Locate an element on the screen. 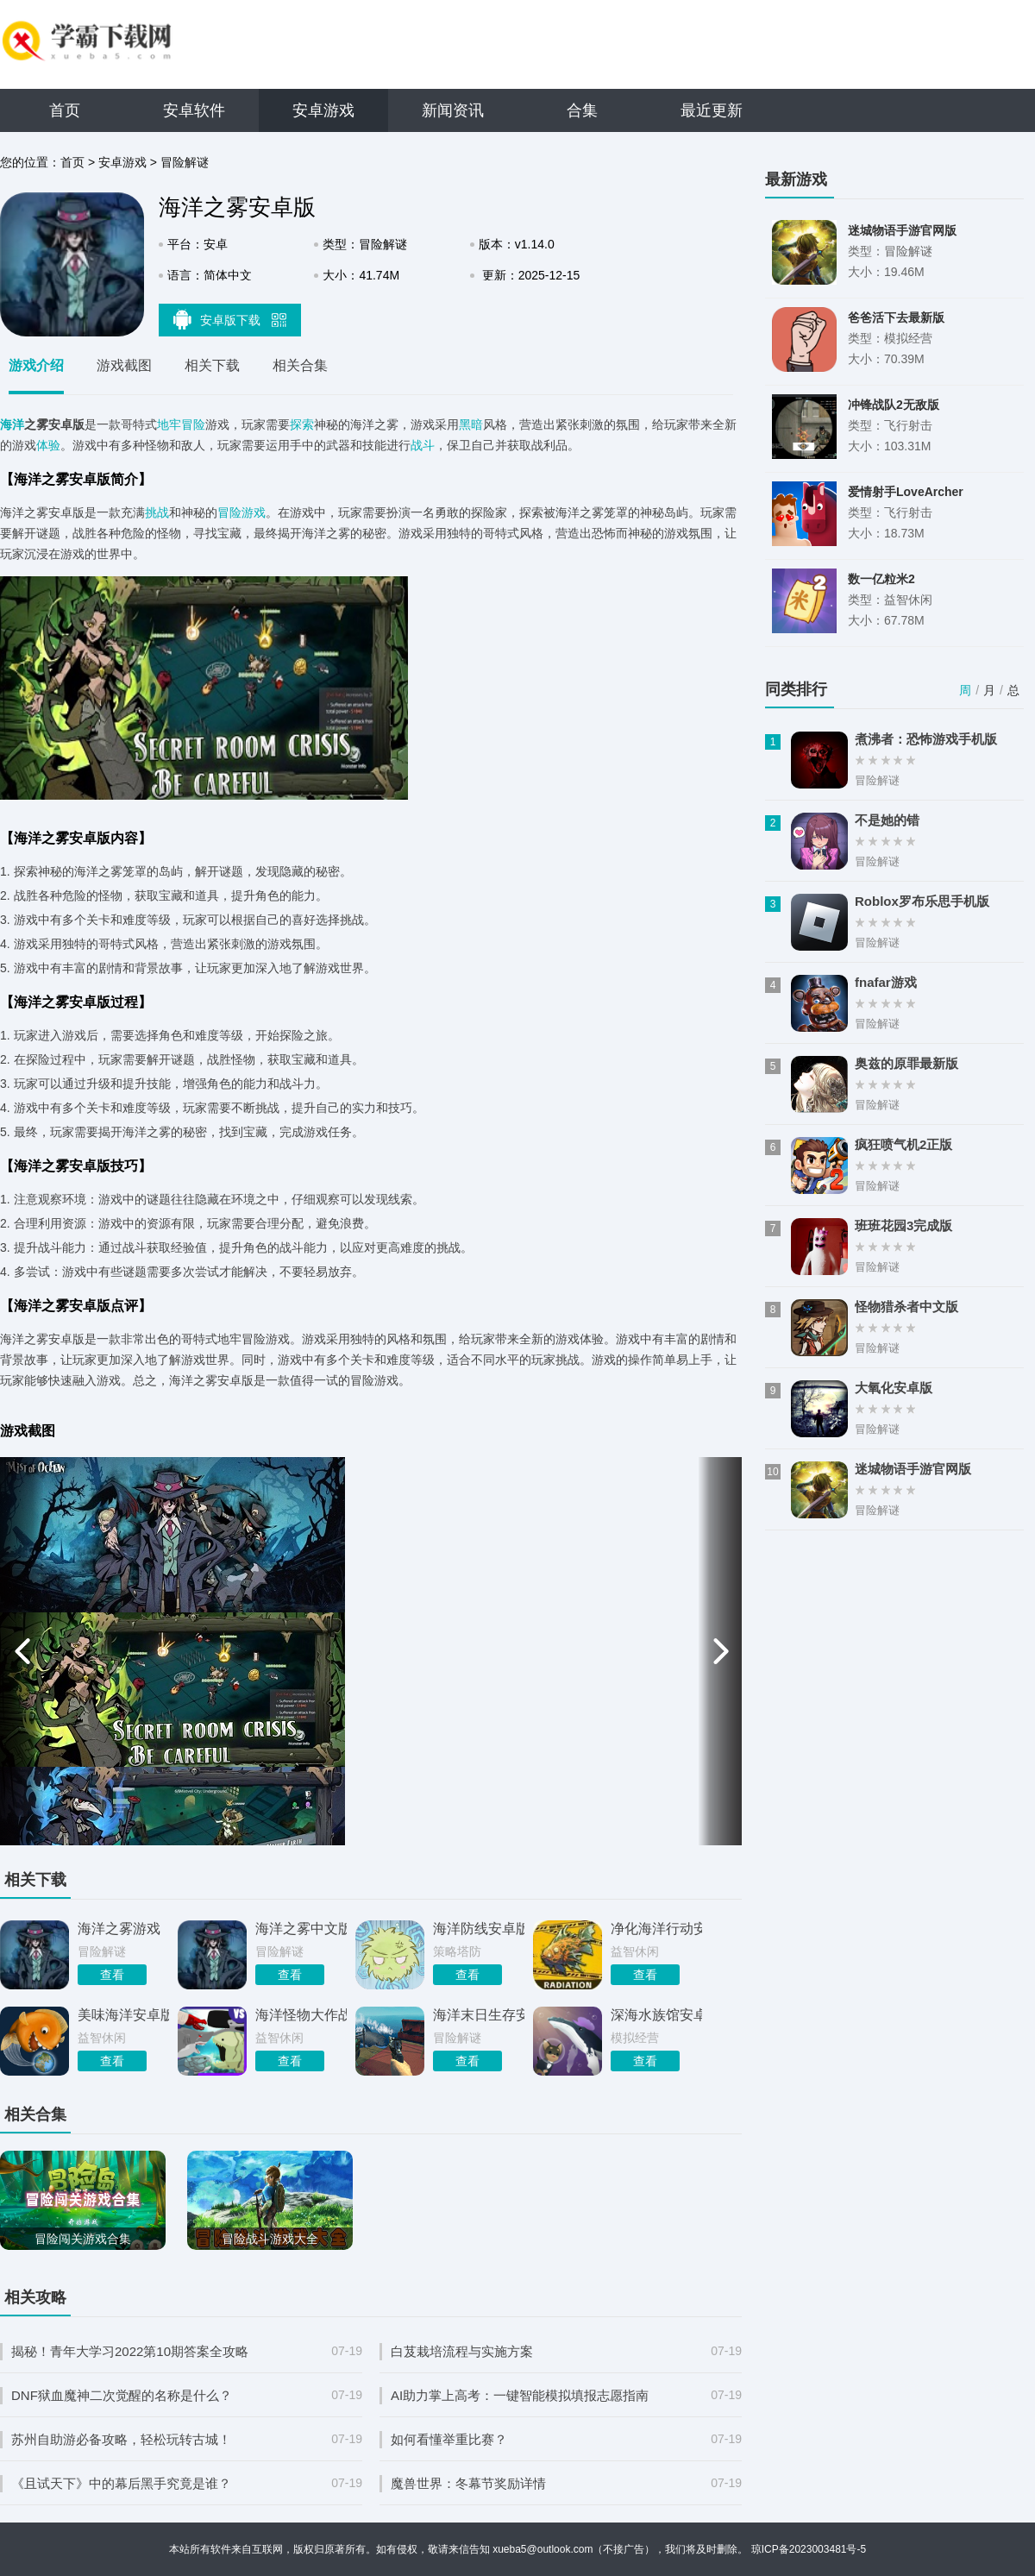 The image size is (1035, 2576). 冒险游戏 is located at coordinates (241, 512).